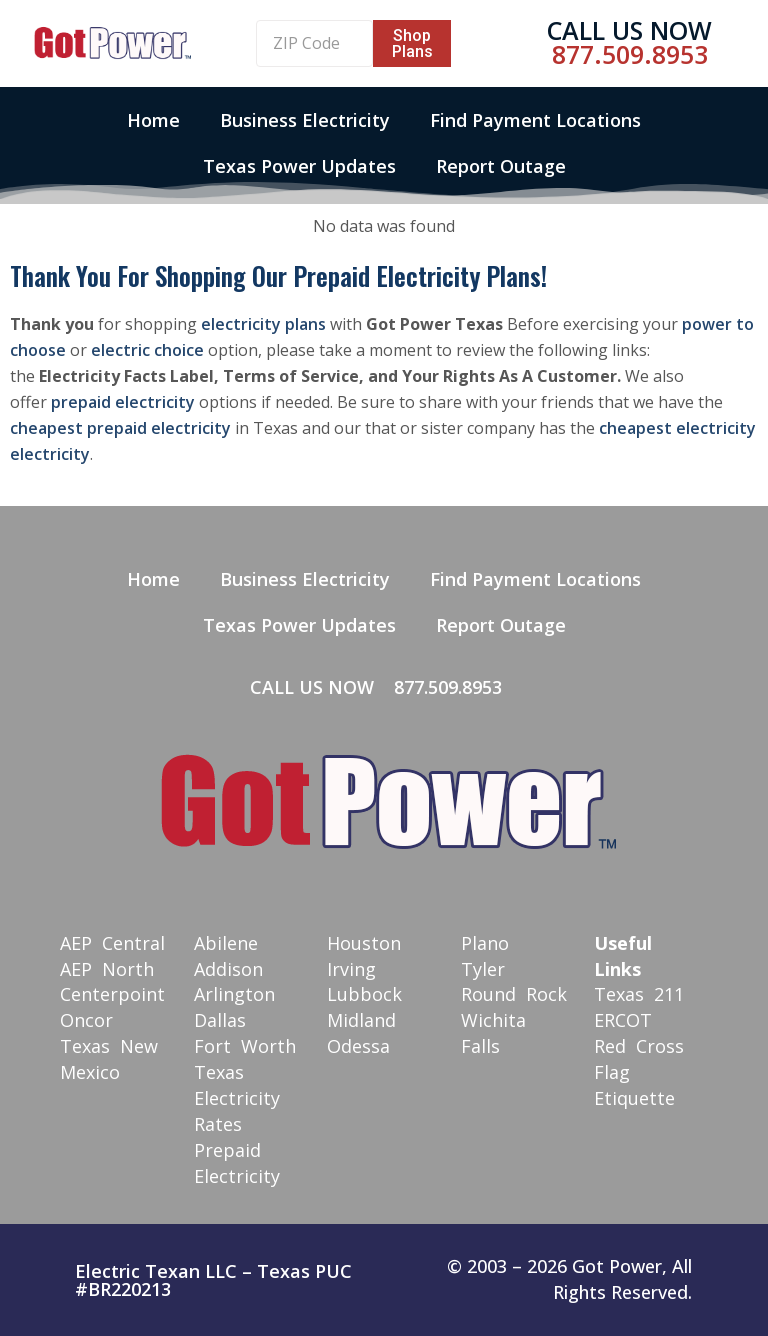 The height and width of the screenshot is (1336, 768). I want to click on Call Us Now, so click(629, 30).